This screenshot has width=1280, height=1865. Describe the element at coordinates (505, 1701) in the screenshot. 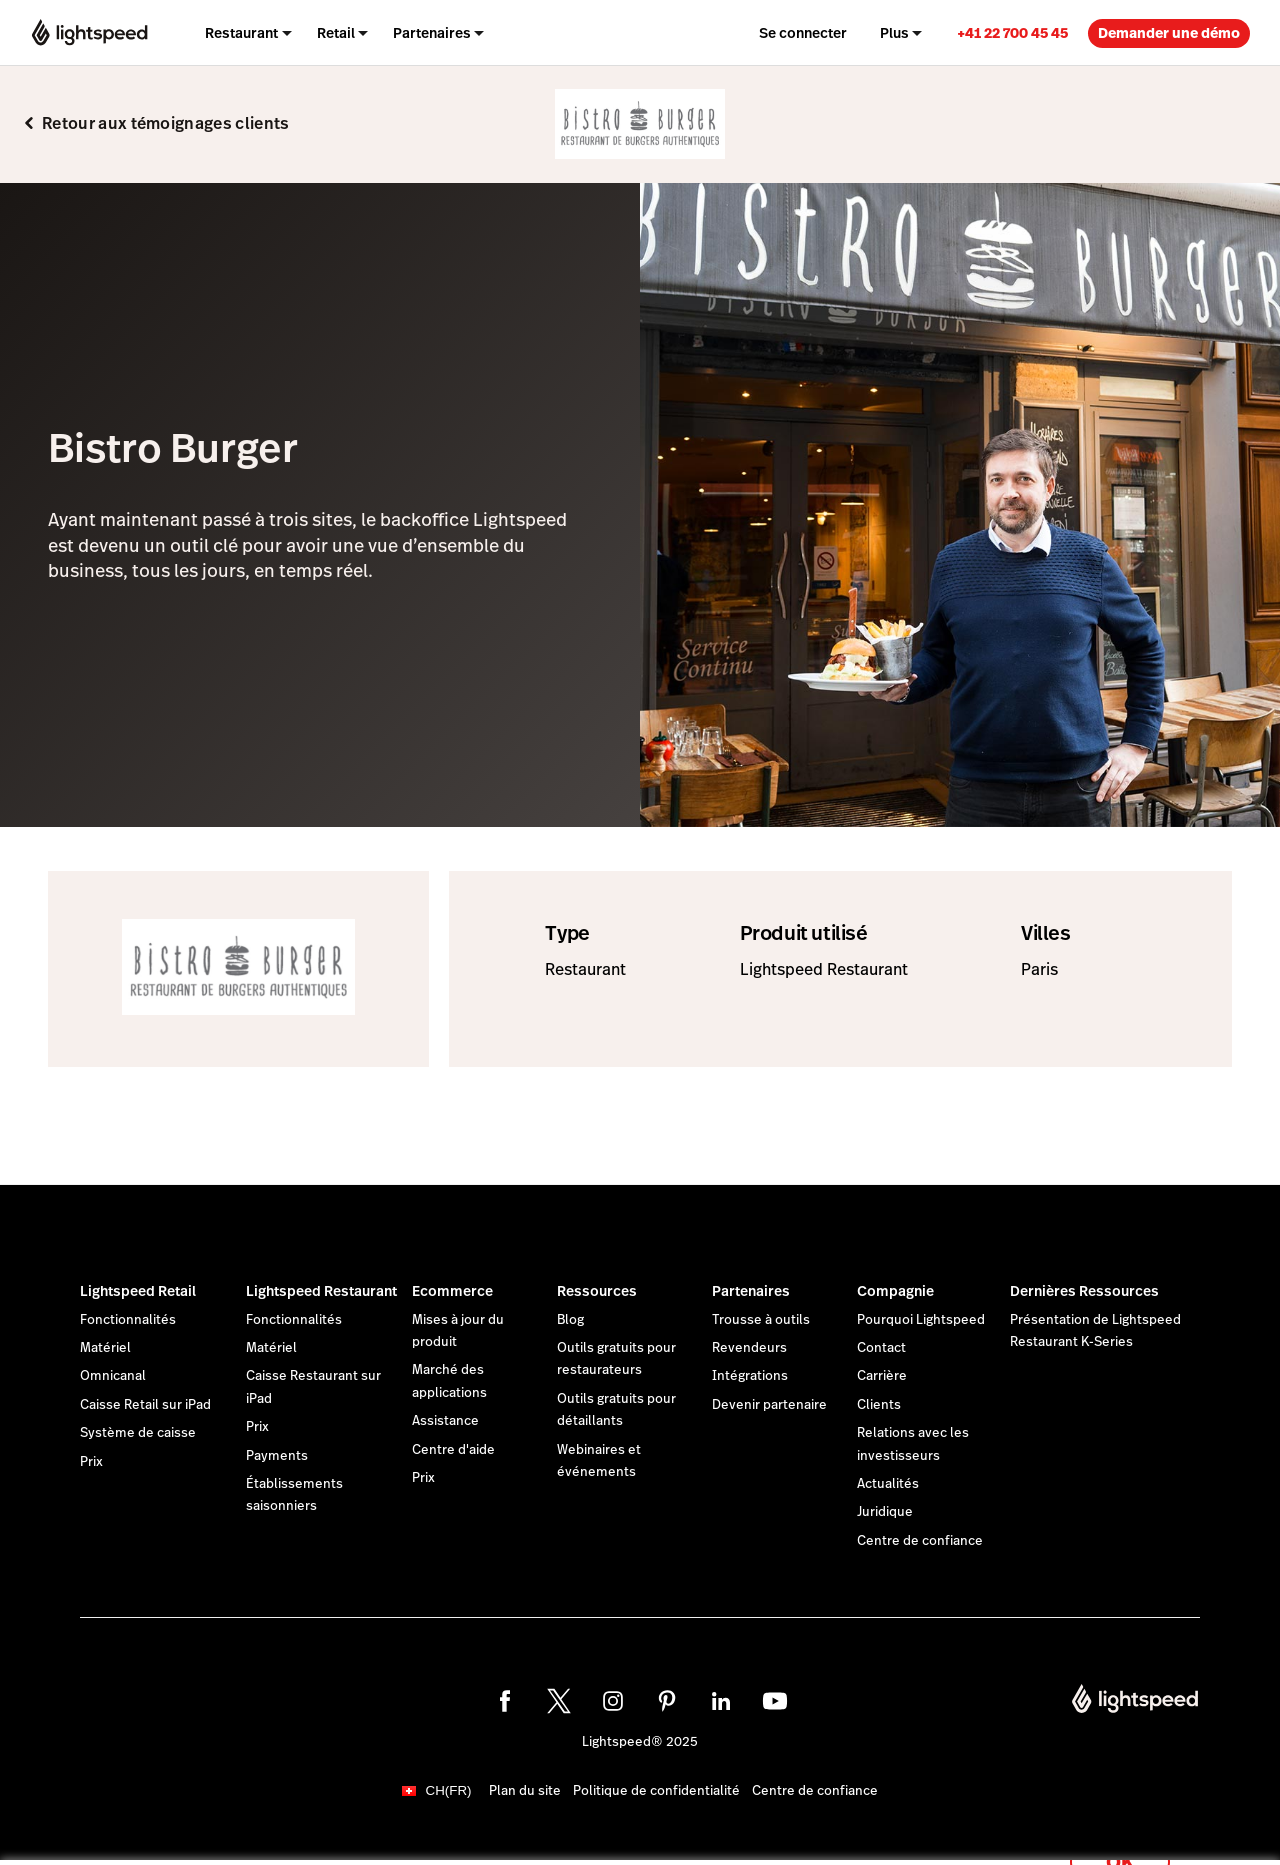

I see `[facebook]` at that location.